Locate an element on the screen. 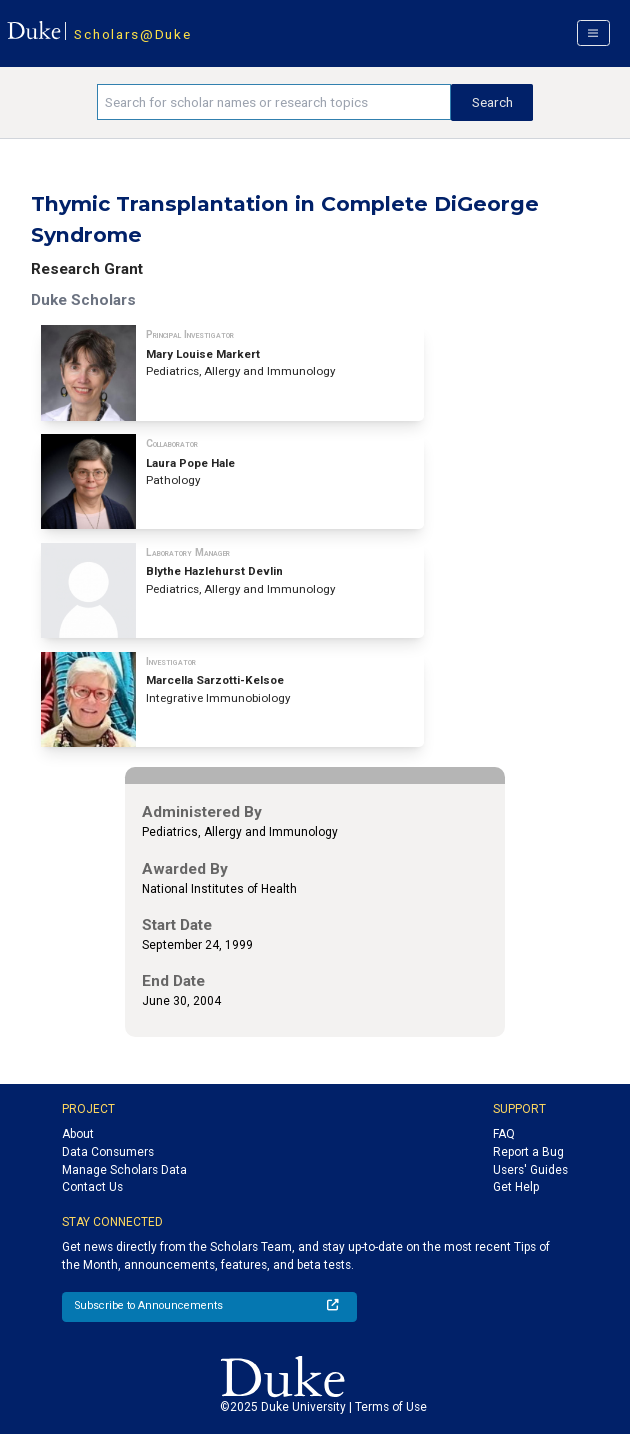  [Search keywords] is located at coordinates (274, 102).